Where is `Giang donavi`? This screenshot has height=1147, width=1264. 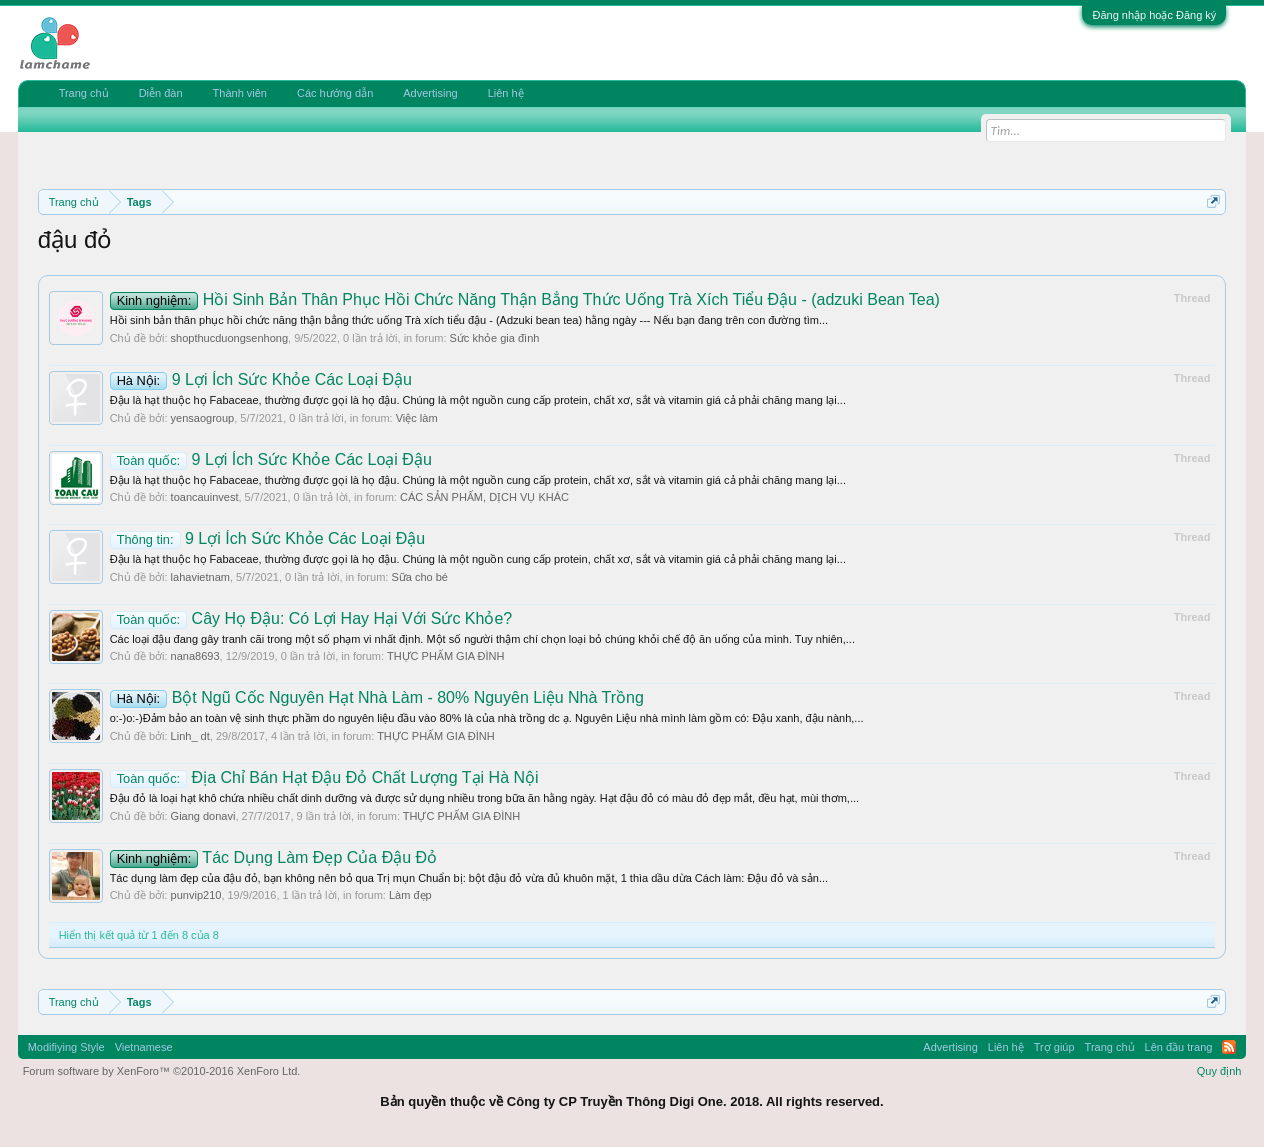 Giang donavi is located at coordinates (203, 816).